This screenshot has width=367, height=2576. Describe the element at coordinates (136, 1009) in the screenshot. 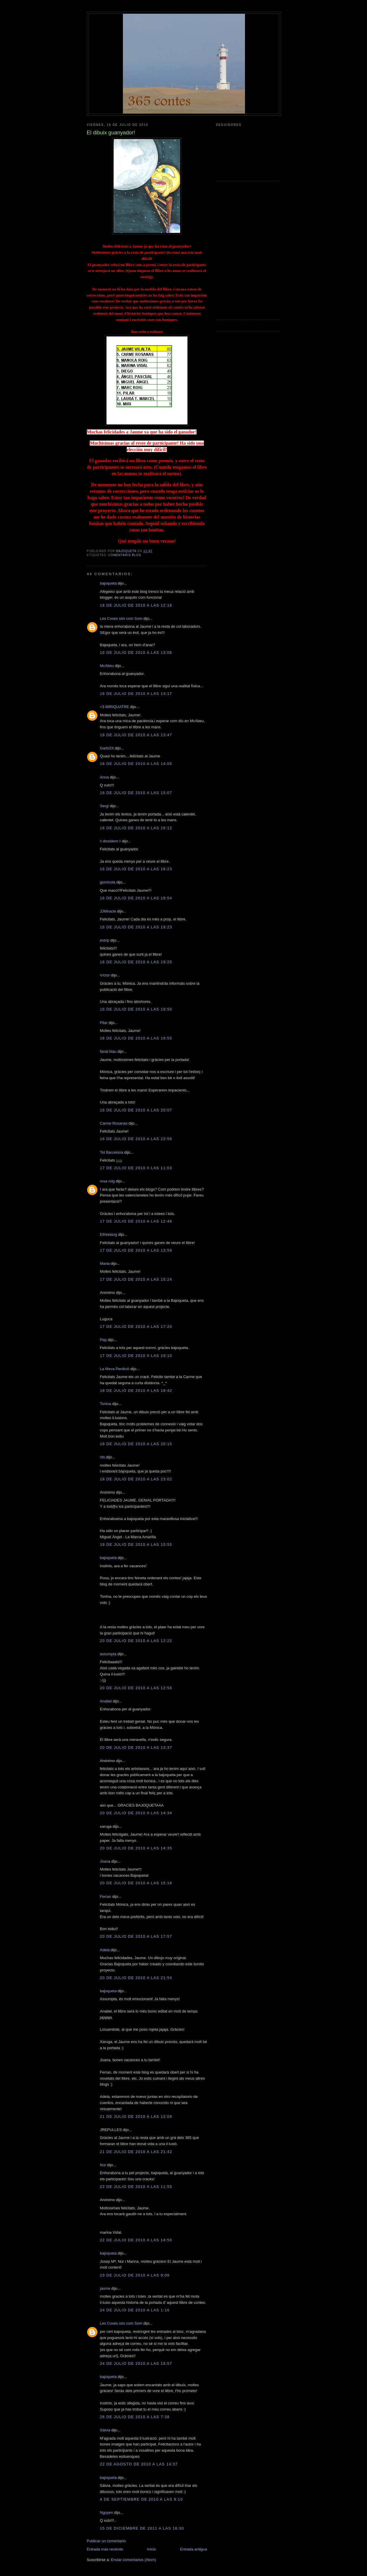

I see `16 de julio de 2010 a las 19:50` at that location.